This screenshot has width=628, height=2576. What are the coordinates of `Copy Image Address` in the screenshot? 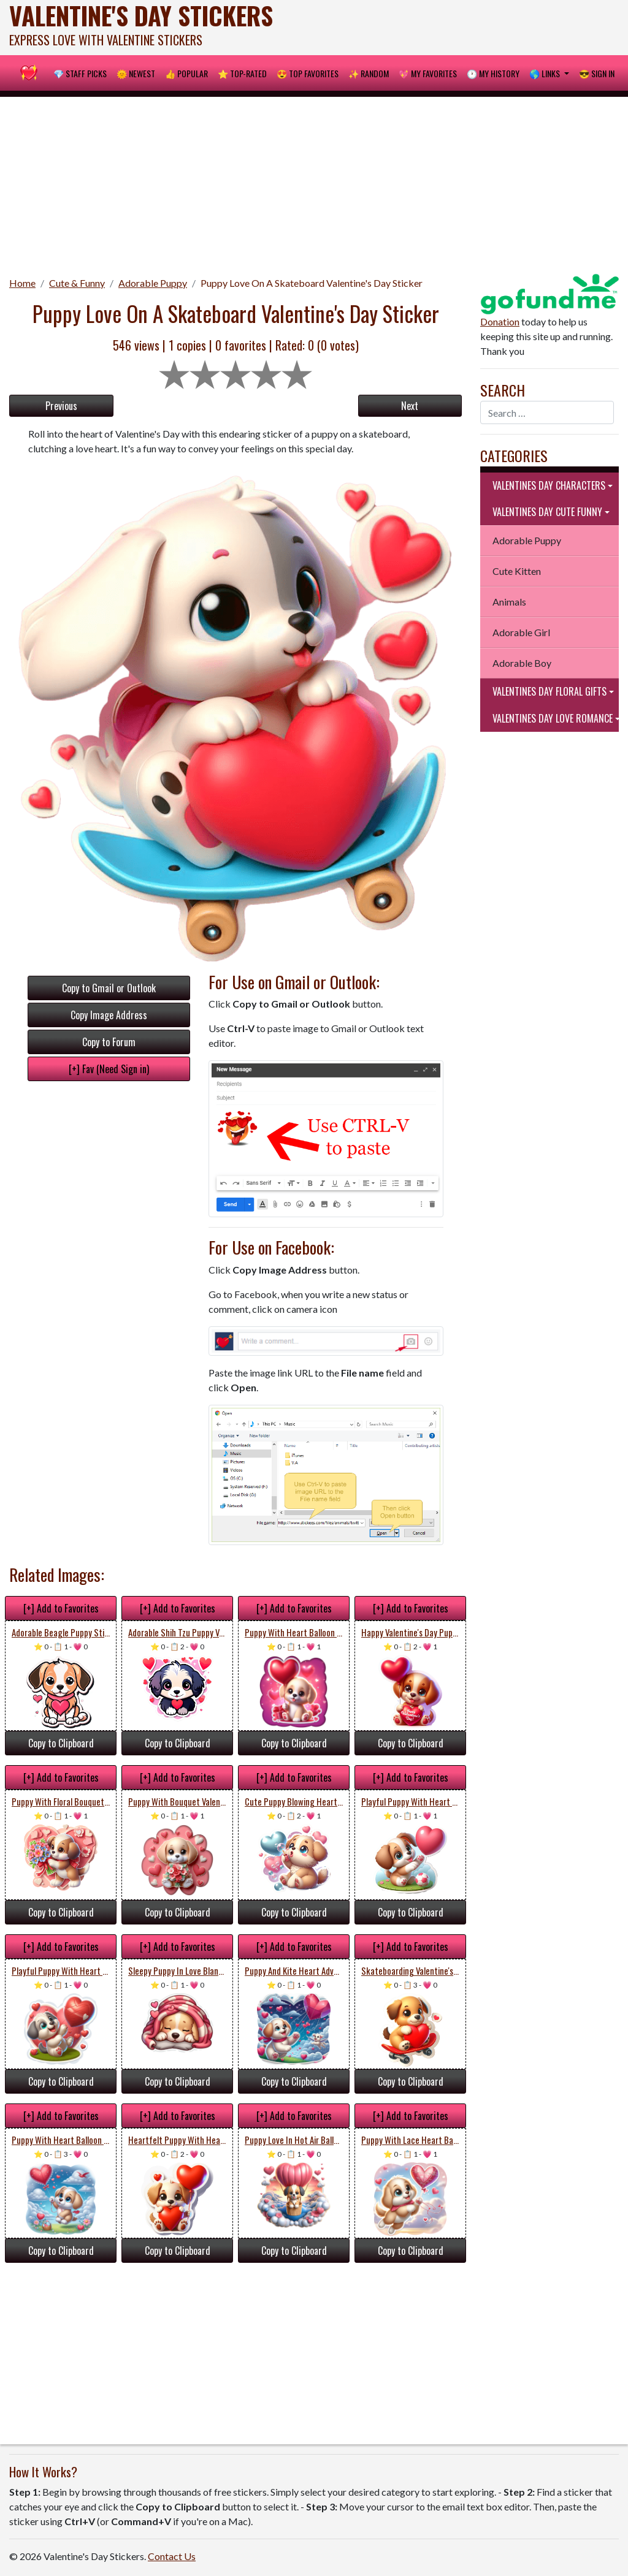 It's located at (109, 1015).